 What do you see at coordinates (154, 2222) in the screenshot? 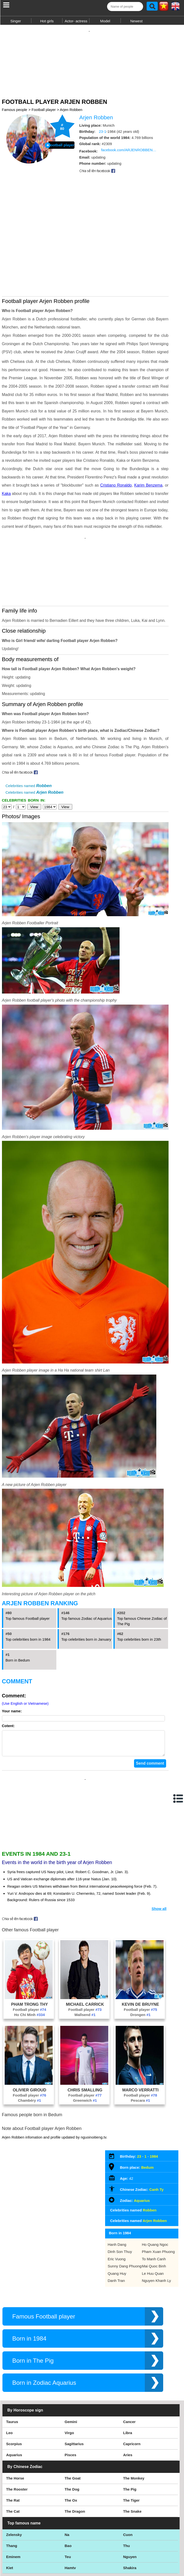
I see `Mai Quoc Binh` at bounding box center [154, 2222].